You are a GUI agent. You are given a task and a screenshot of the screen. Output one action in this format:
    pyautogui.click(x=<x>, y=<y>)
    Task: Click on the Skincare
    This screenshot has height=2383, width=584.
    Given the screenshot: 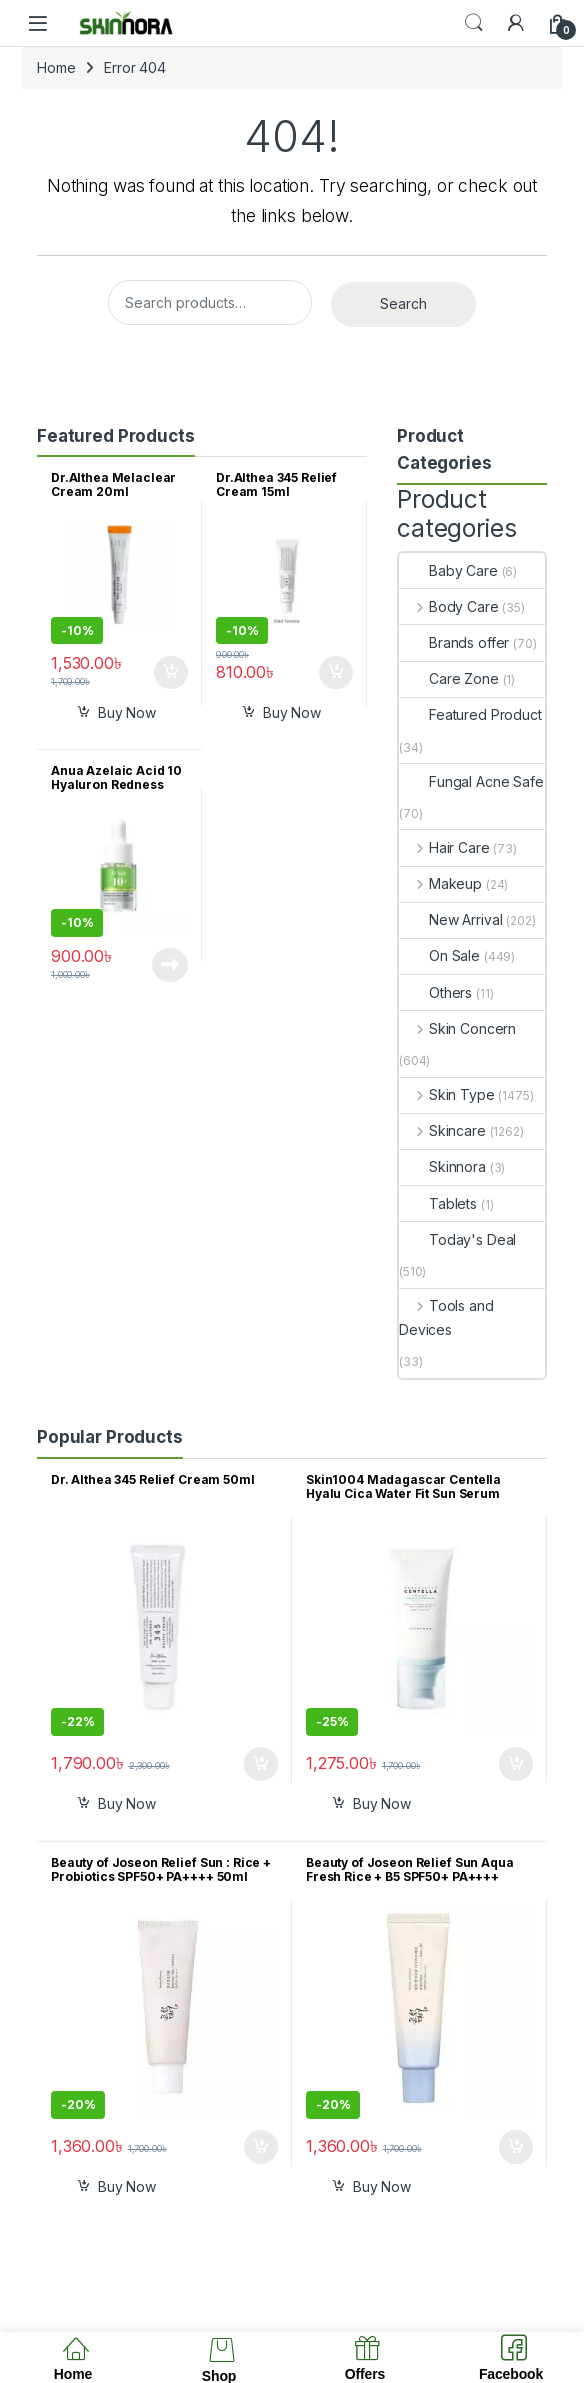 What is the action you would take?
    pyautogui.click(x=442, y=1130)
    